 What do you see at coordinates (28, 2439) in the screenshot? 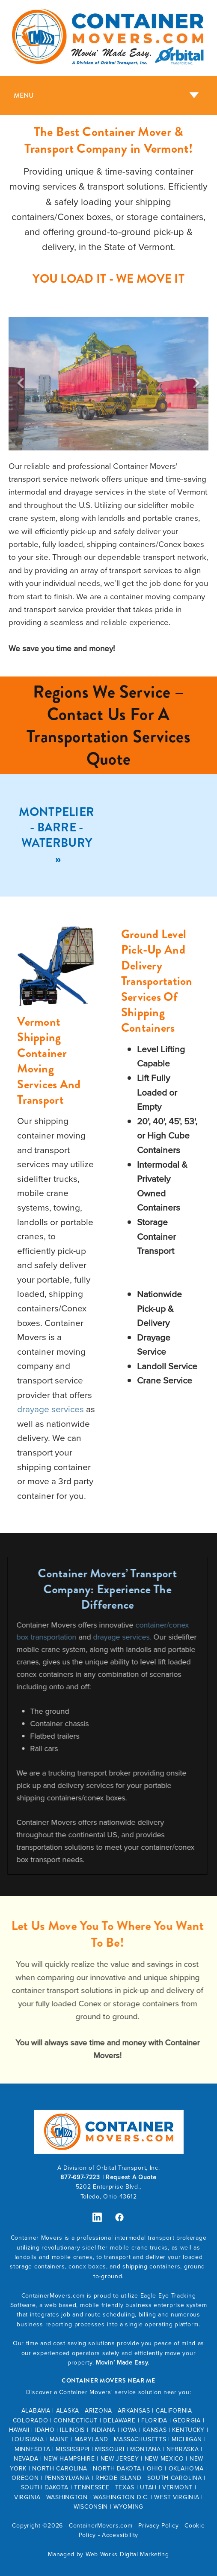
I see `LOUISIANA` at bounding box center [28, 2439].